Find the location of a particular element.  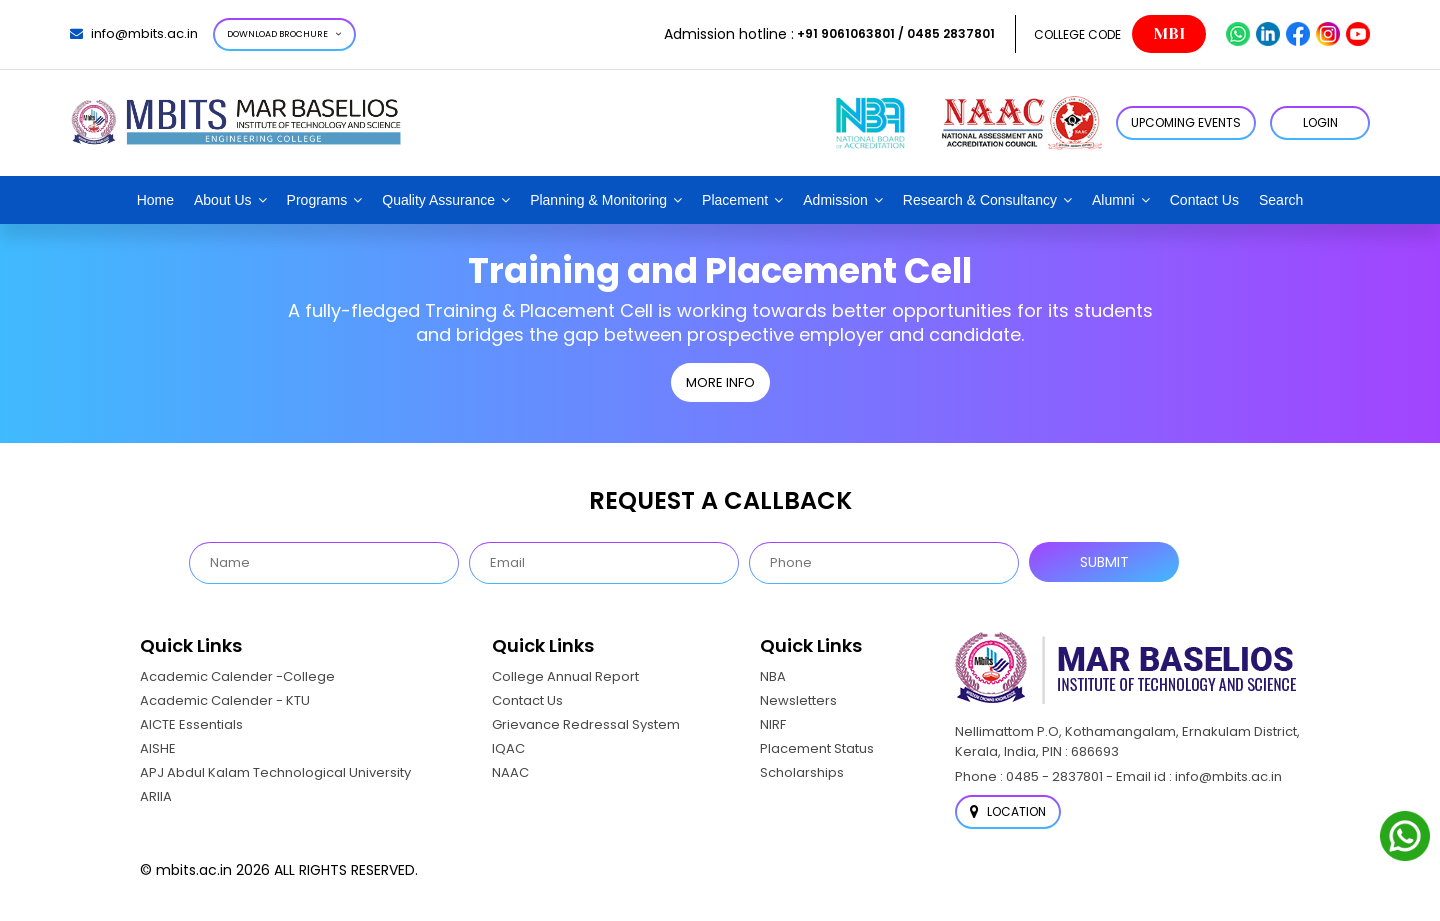

Placement Status is located at coordinates (817, 748).